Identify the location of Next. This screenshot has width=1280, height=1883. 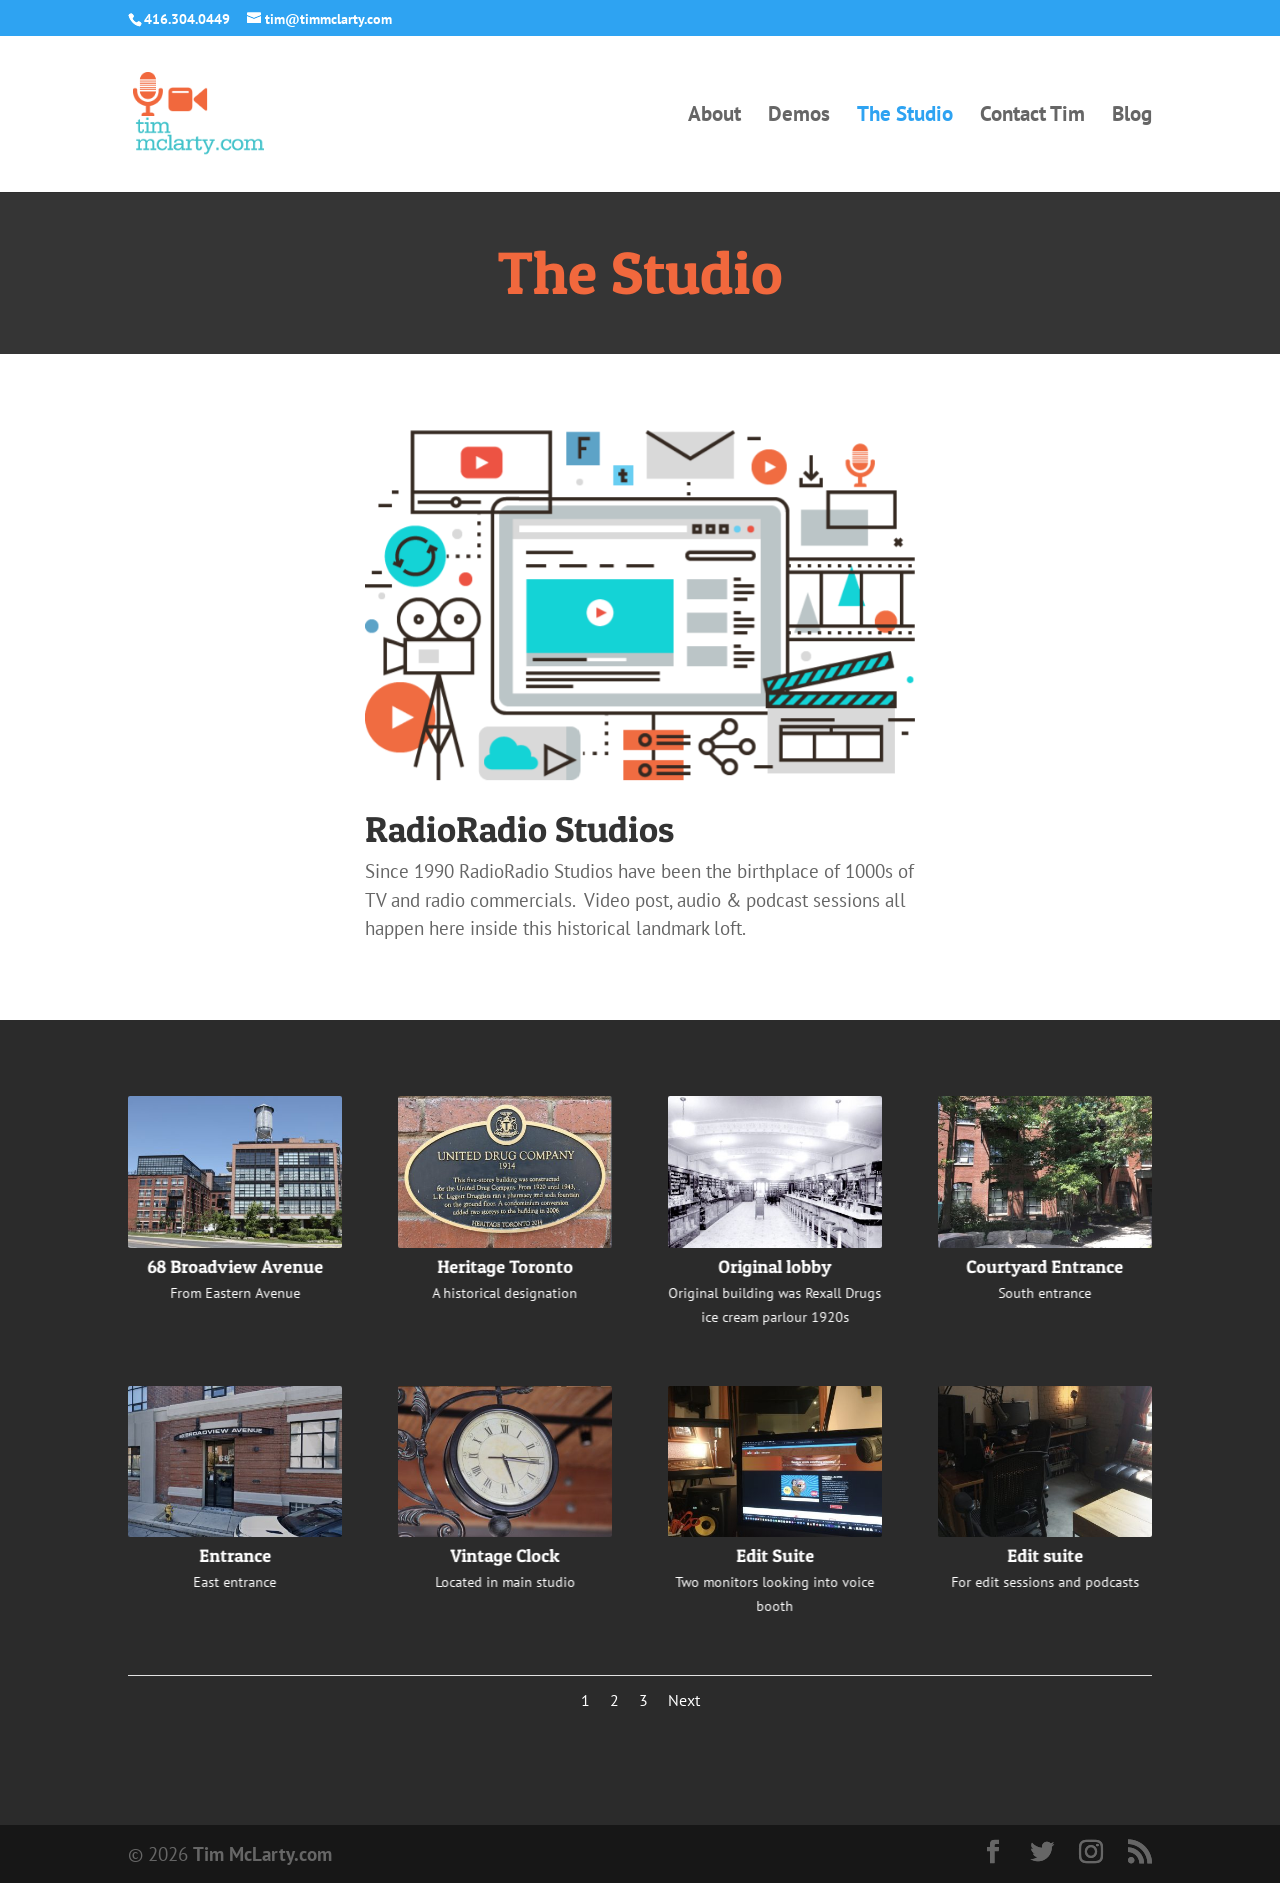
(684, 1700).